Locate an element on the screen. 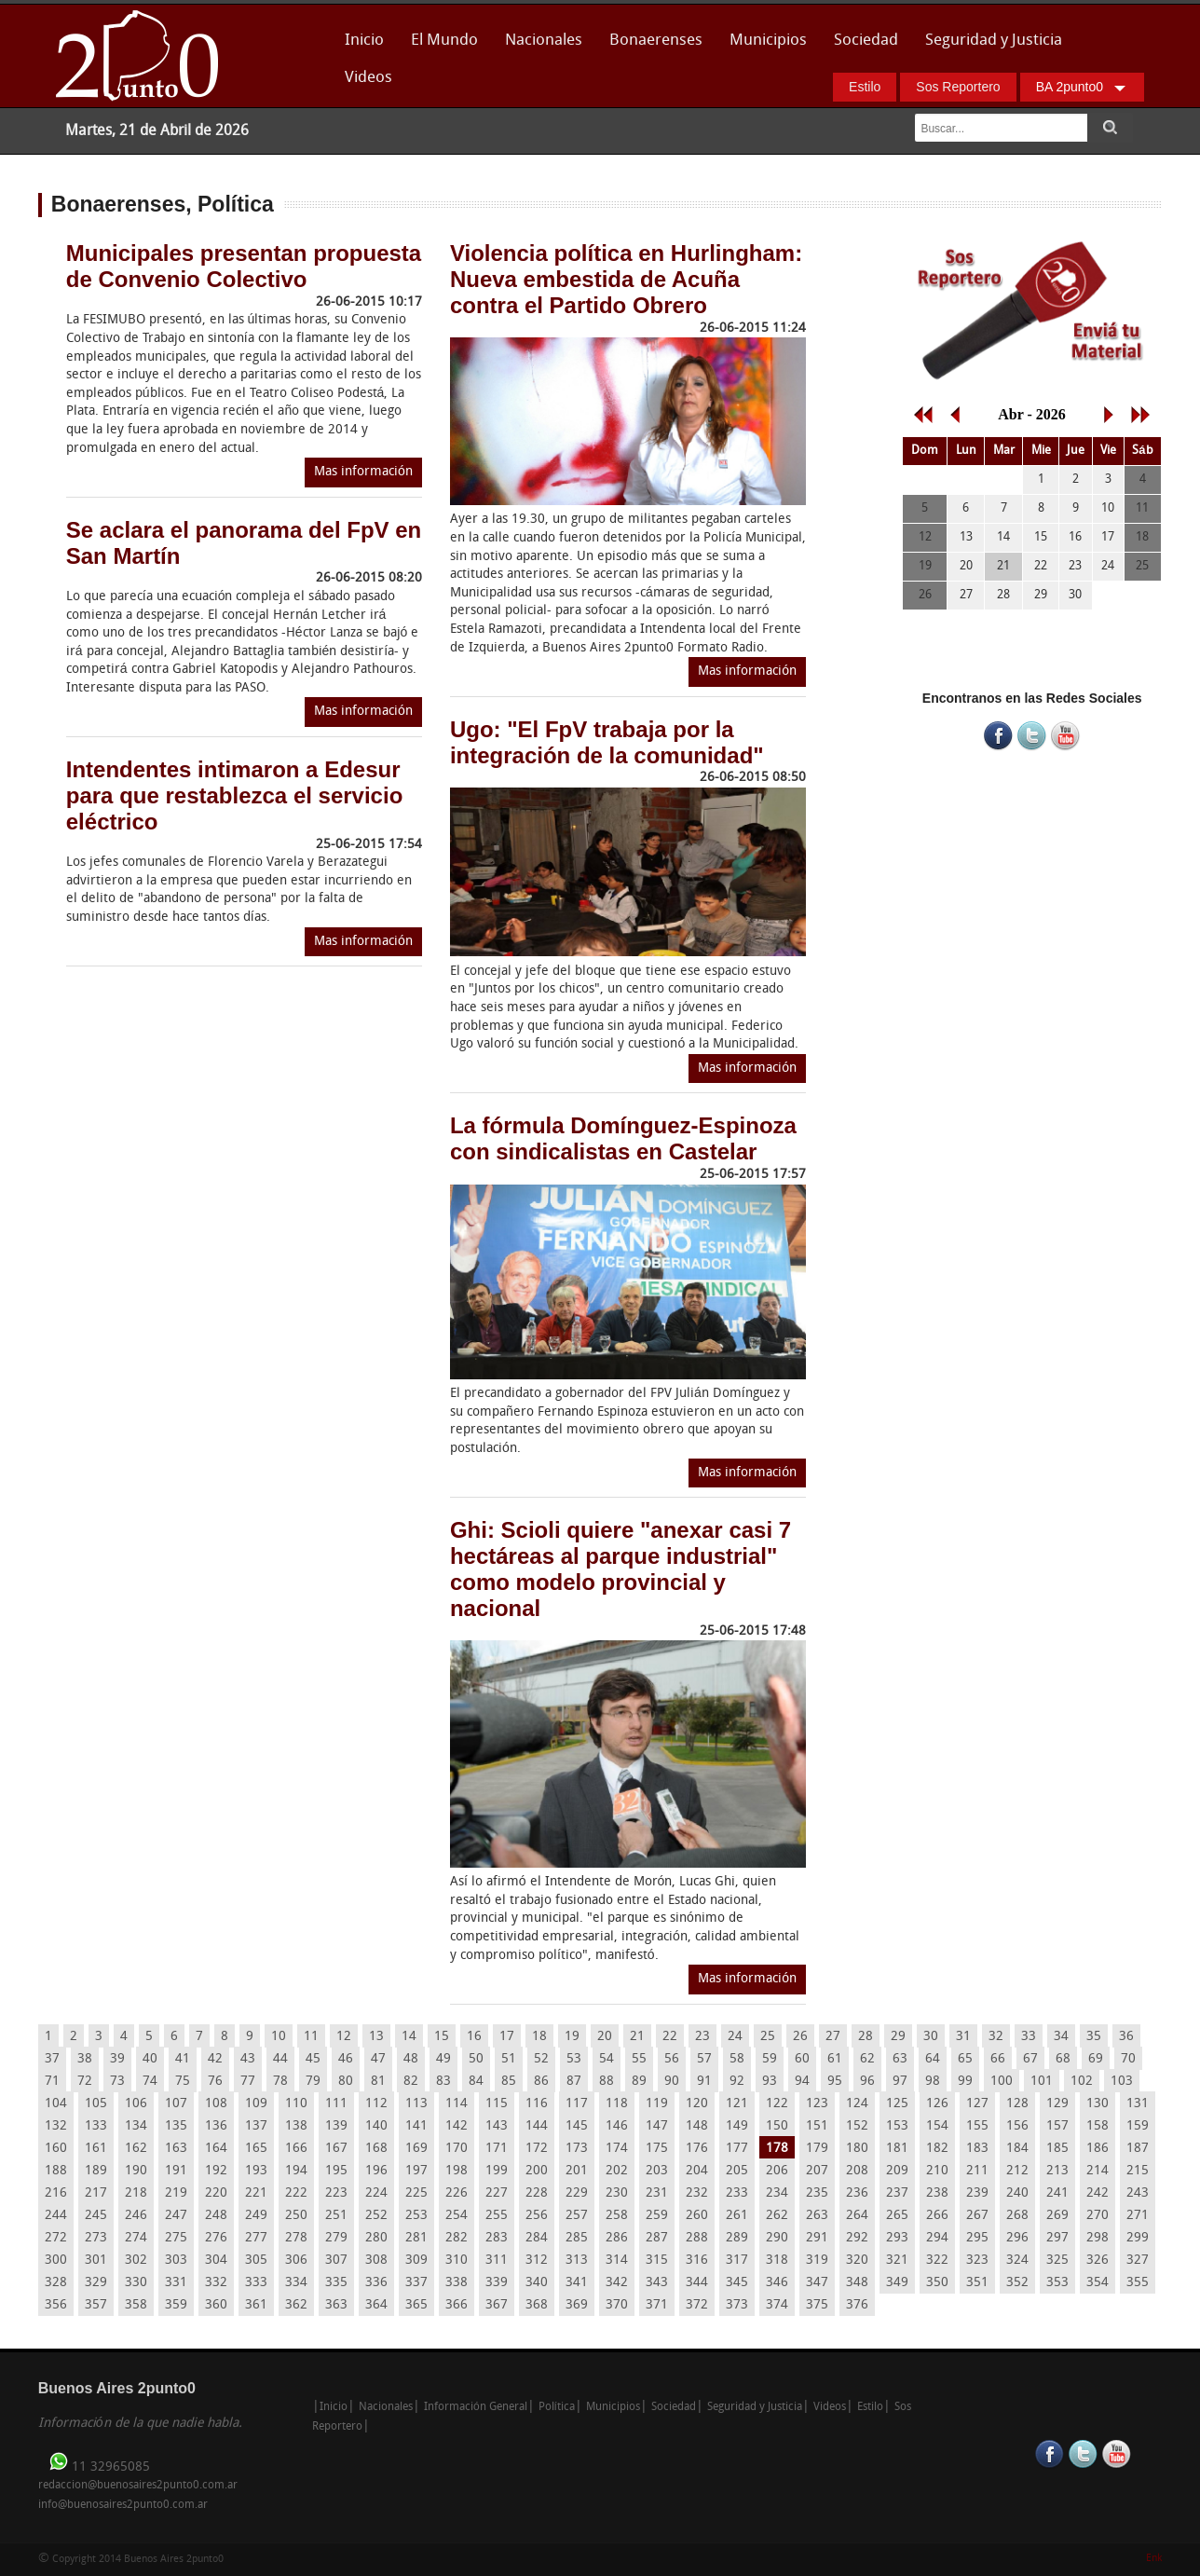 This screenshot has width=1200, height=2576. 347 is located at coordinates (817, 2283).